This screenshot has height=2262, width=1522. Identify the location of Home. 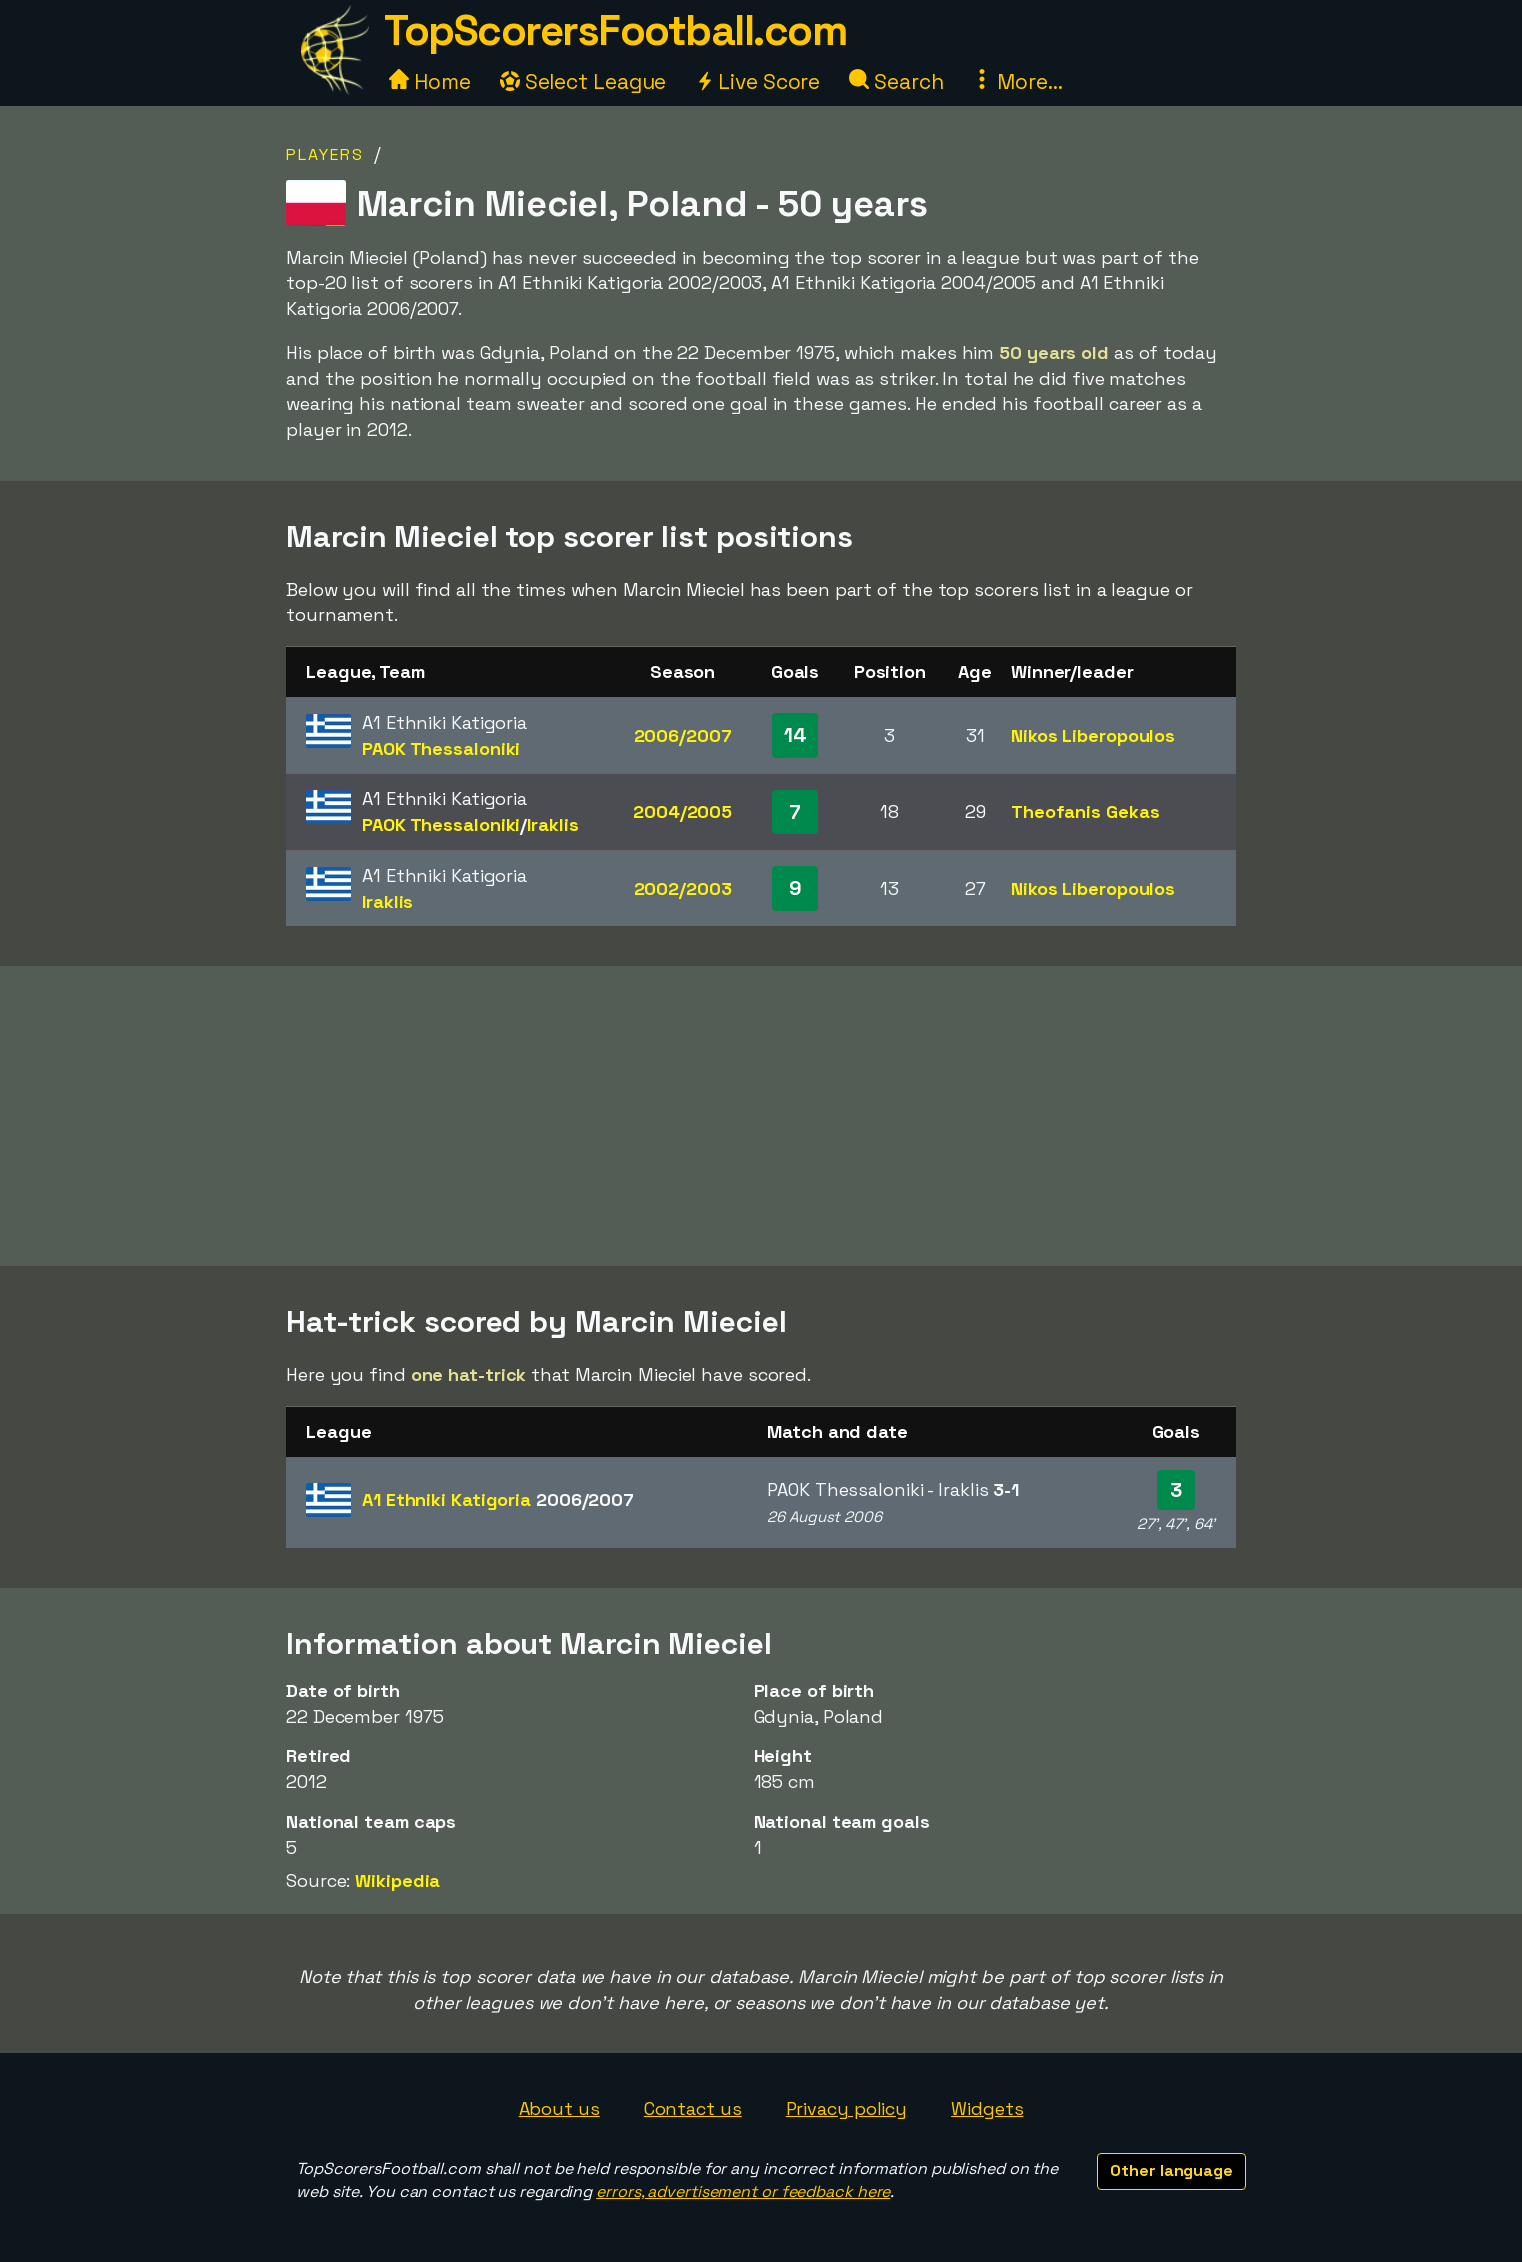
(430, 81).